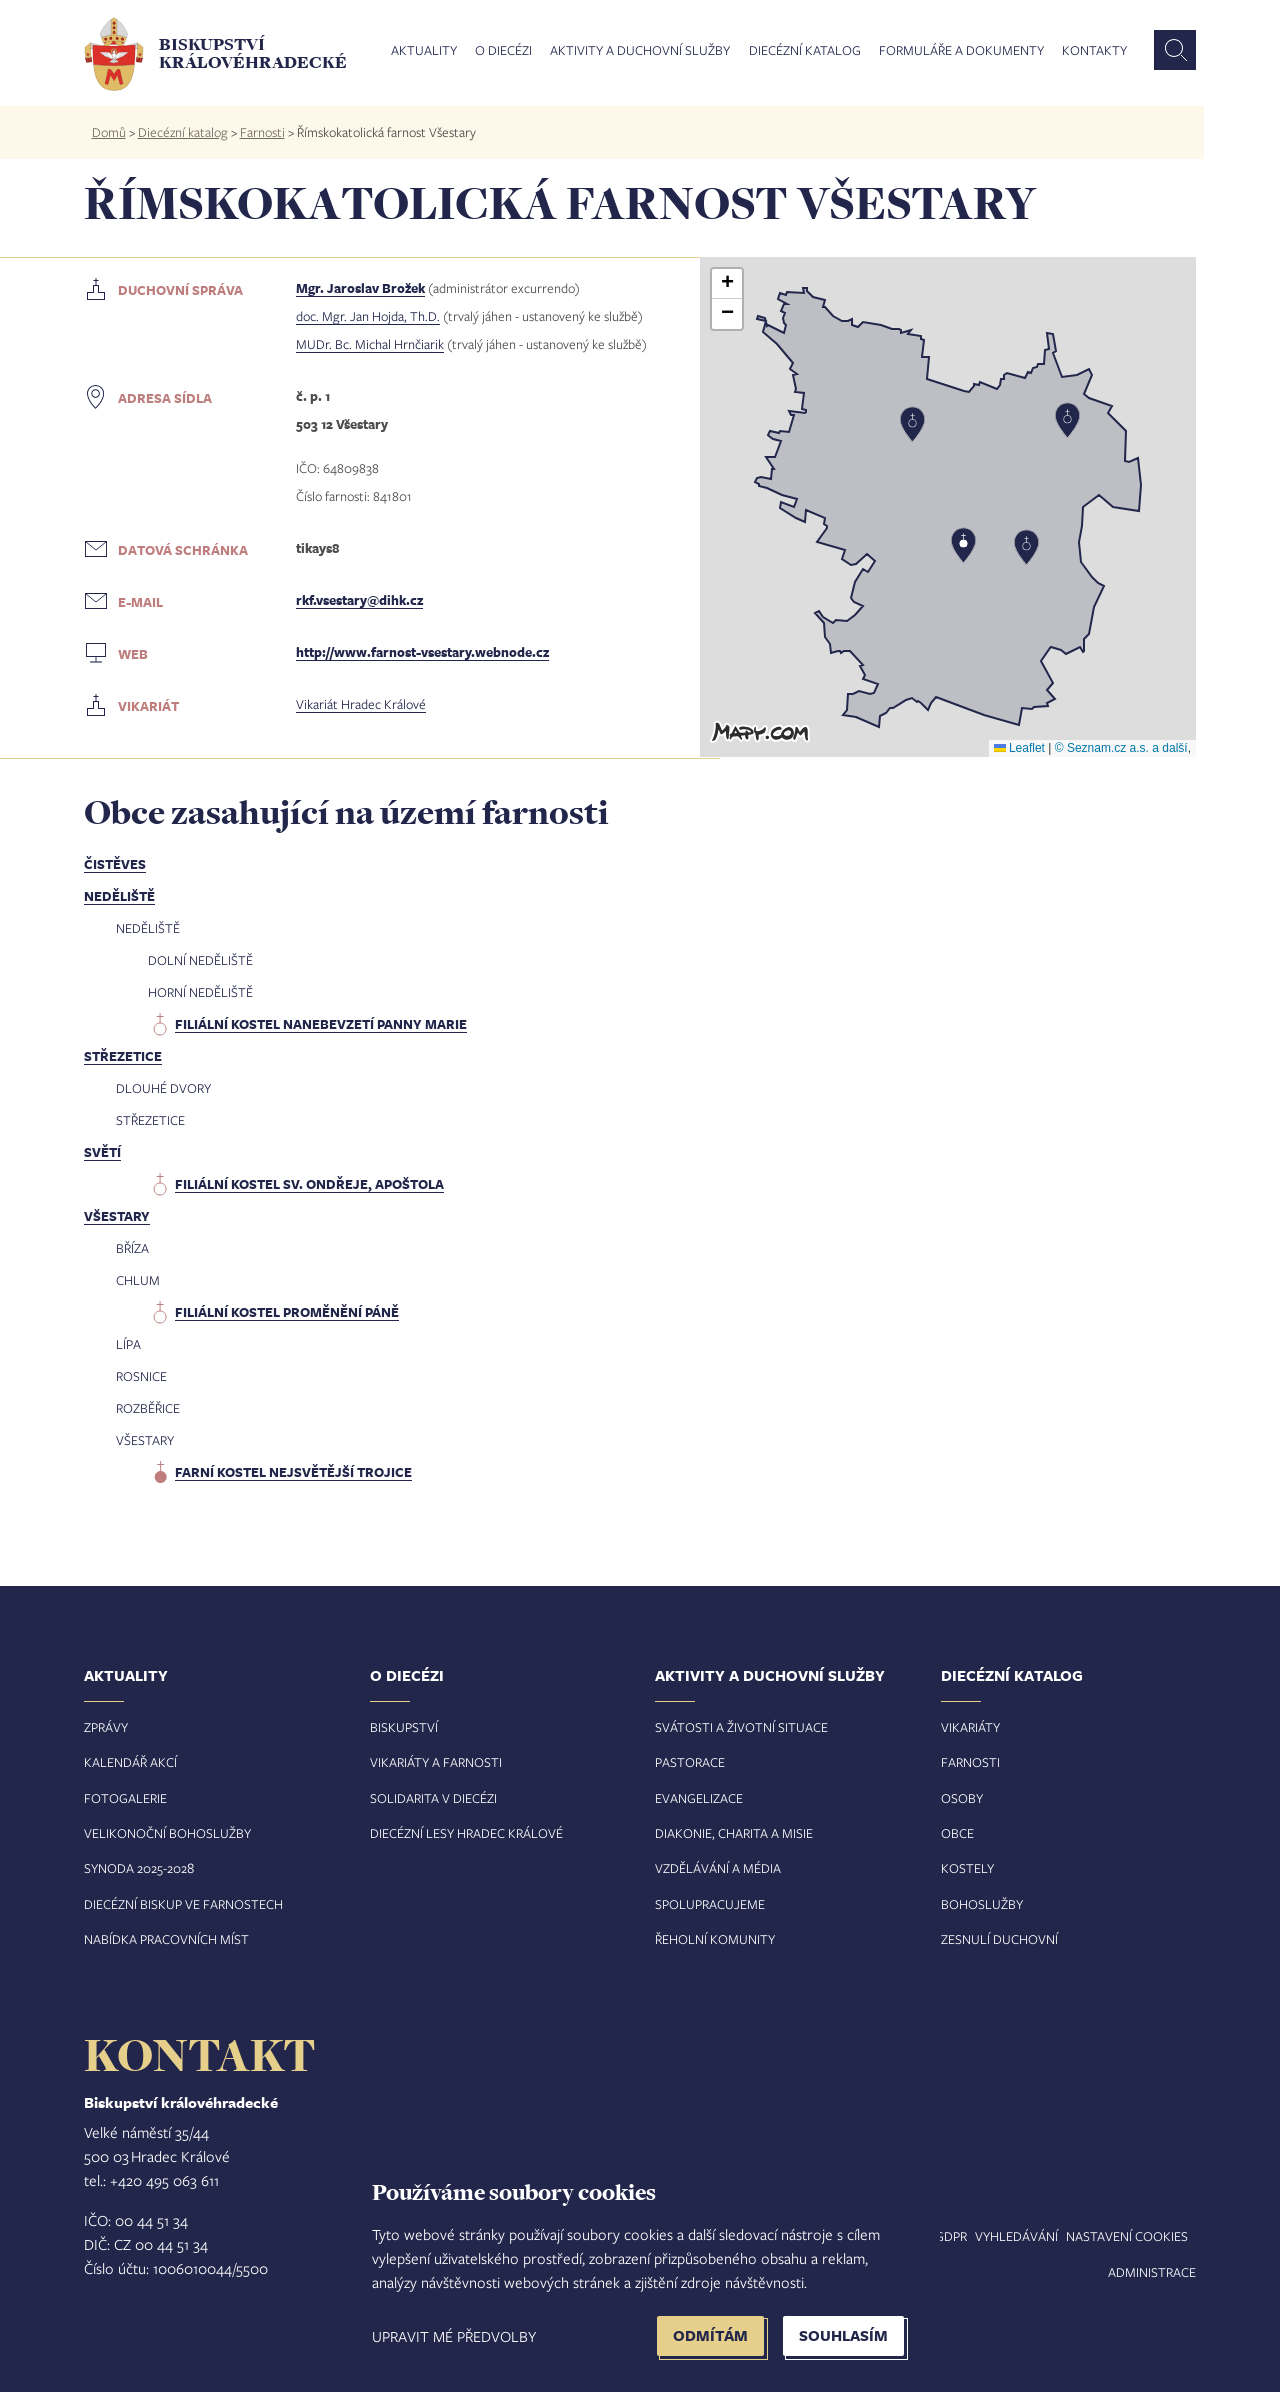 Image resolution: width=1280 pixels, height=2392 pixels. Describe the element at coordinates (957, 1833) in the screenshot. I see `Obce` at that location.